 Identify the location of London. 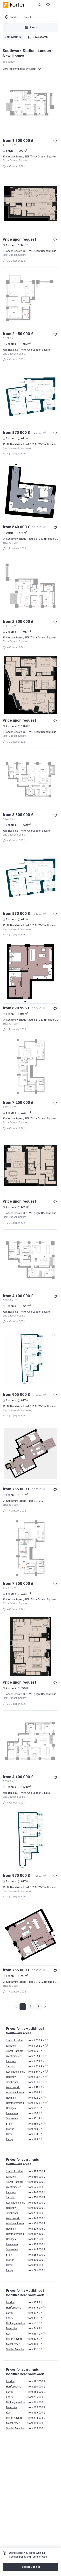
(10, 2302).